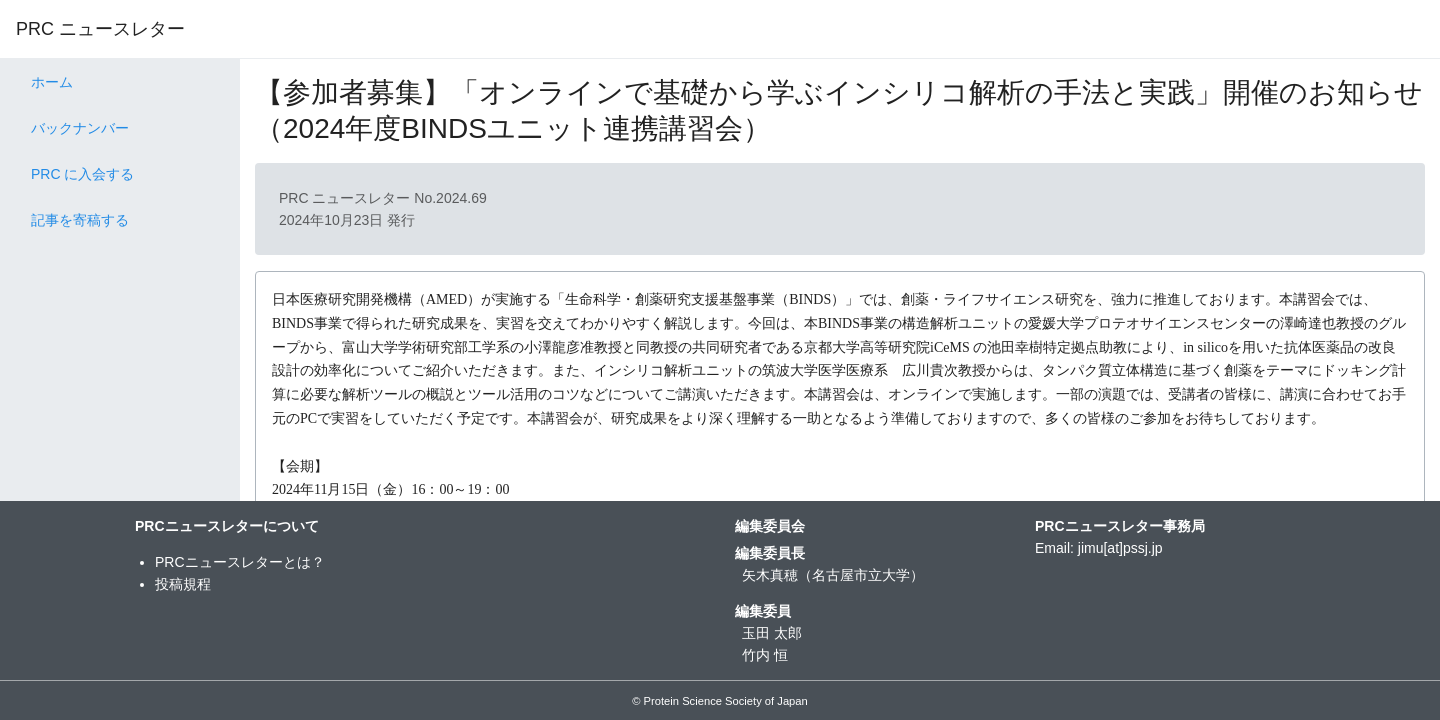 The width and height of the screenshot is (1440, 720). Describe the element at coordinates (80, 128) in the screenshot. I see `バックナンバー` at that location.